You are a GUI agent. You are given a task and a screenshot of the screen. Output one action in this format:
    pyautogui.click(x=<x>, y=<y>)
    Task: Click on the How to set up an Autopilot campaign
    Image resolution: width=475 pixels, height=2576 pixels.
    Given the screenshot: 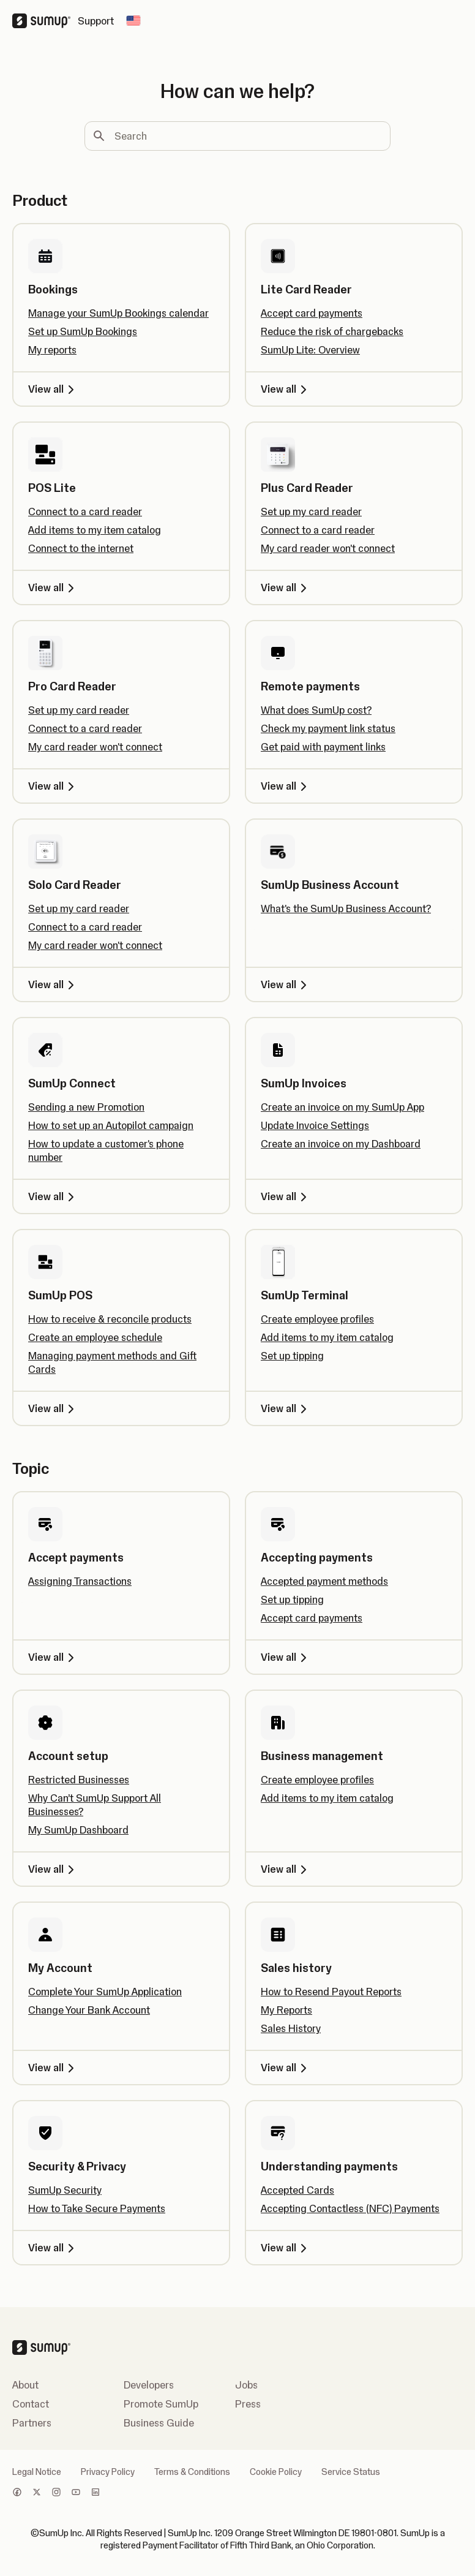 What is the action you would take?
    pyautogui.click(x=110, y=1125)
    